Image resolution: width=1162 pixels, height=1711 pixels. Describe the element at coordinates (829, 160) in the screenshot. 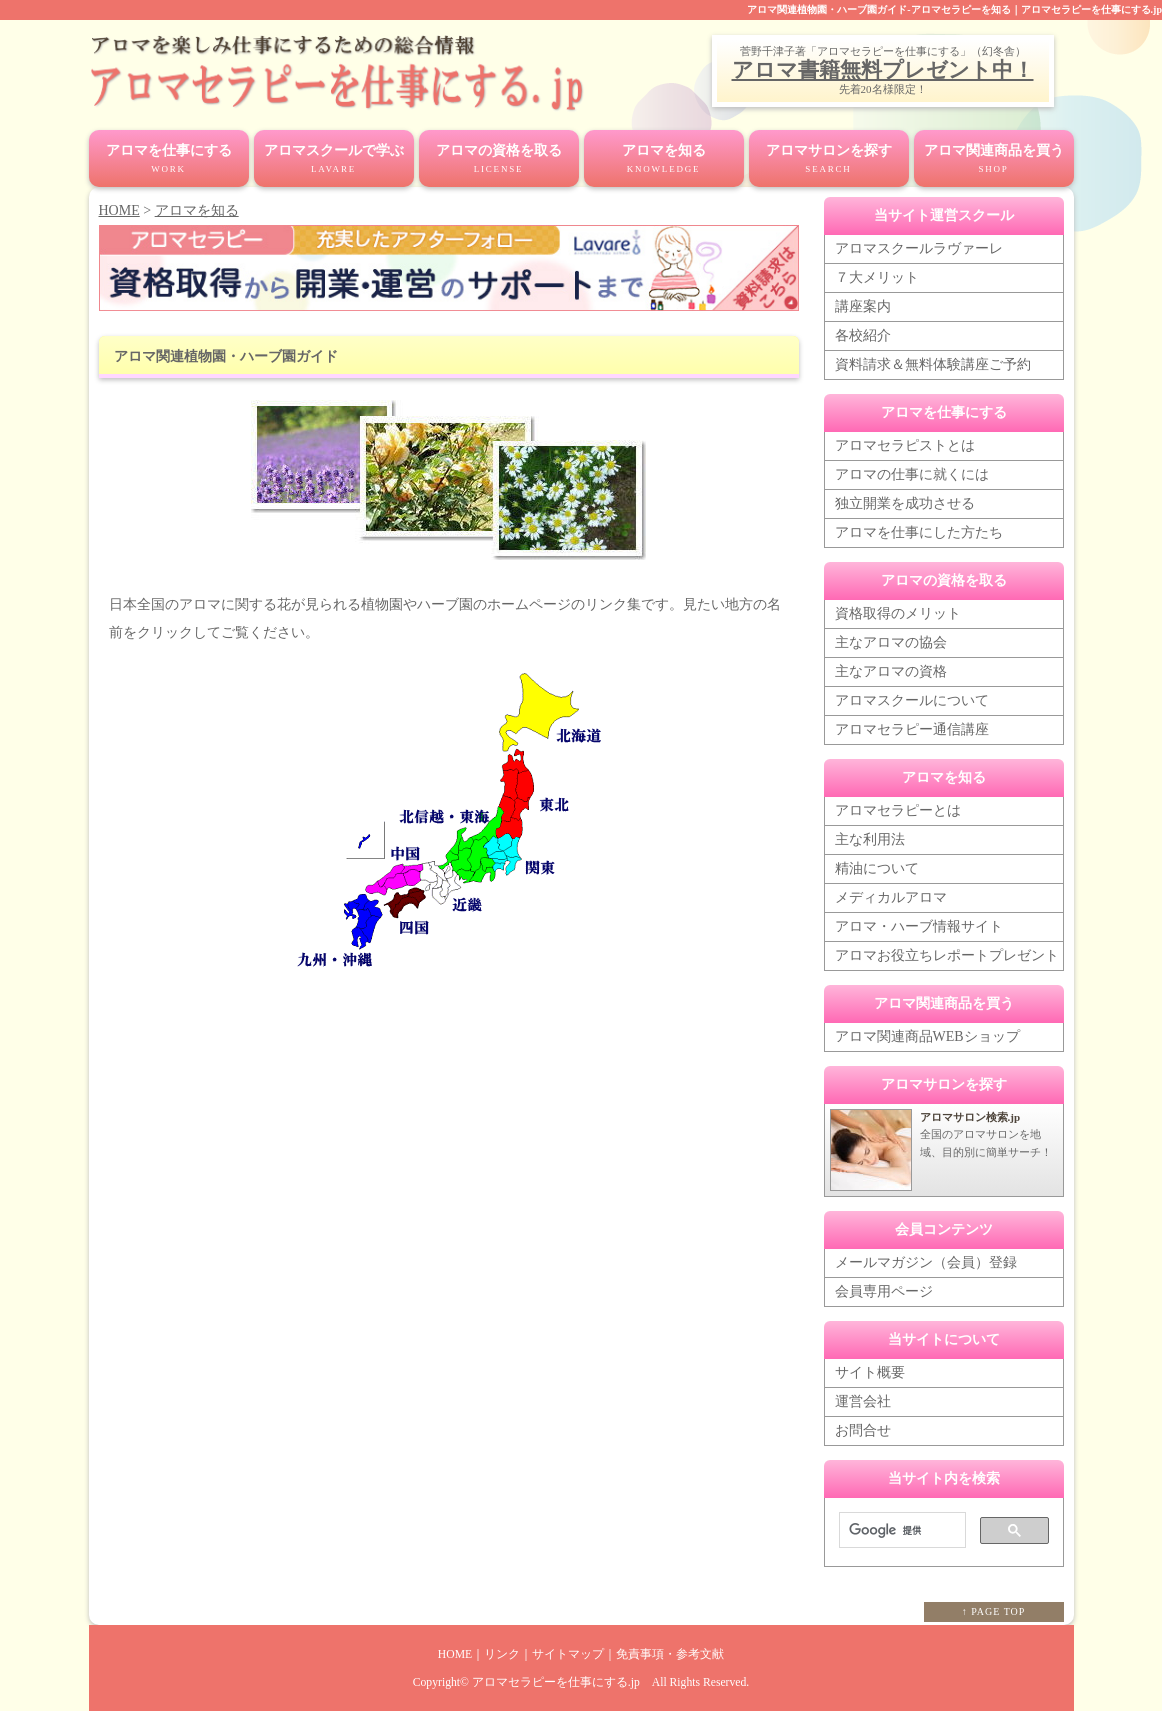

I see `アロマサロンを探す` at that location.